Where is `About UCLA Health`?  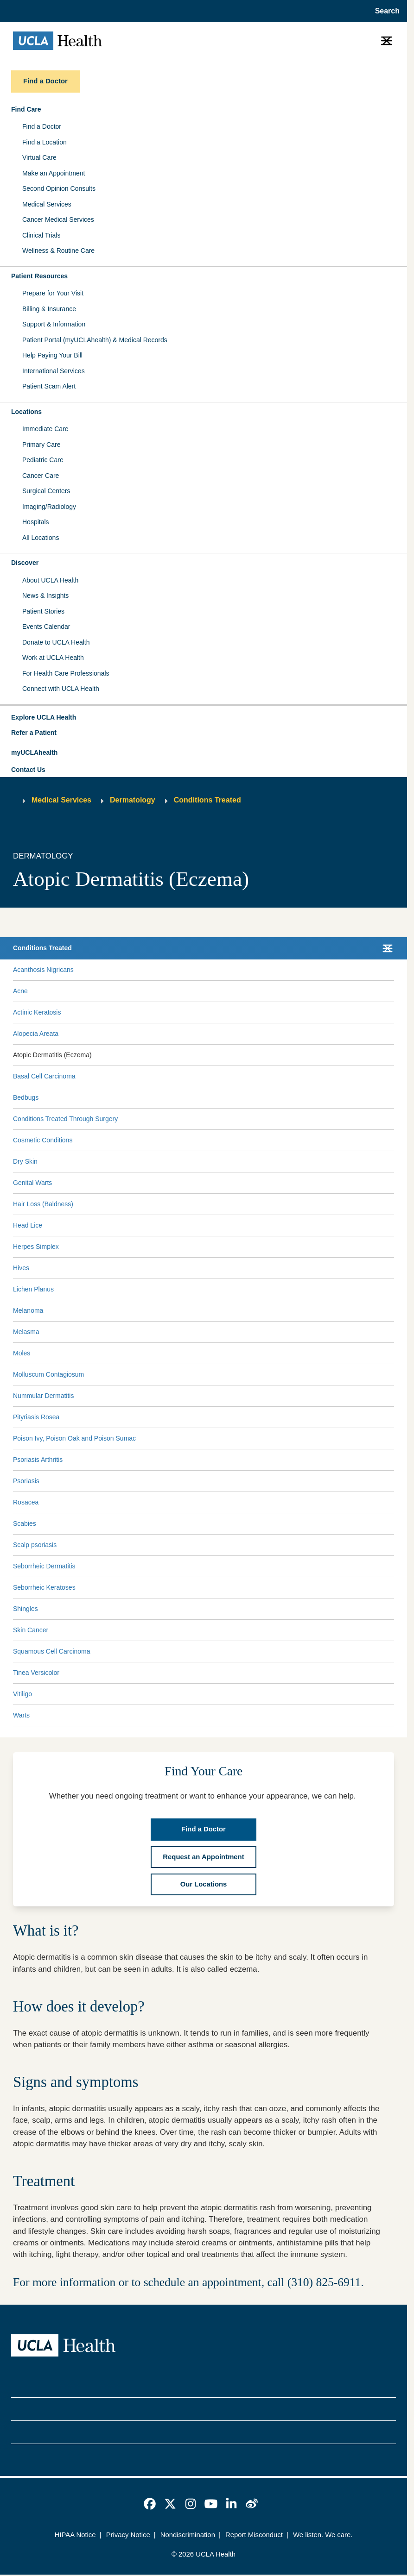 About UCLA Health is located at coordinates (50, 580).